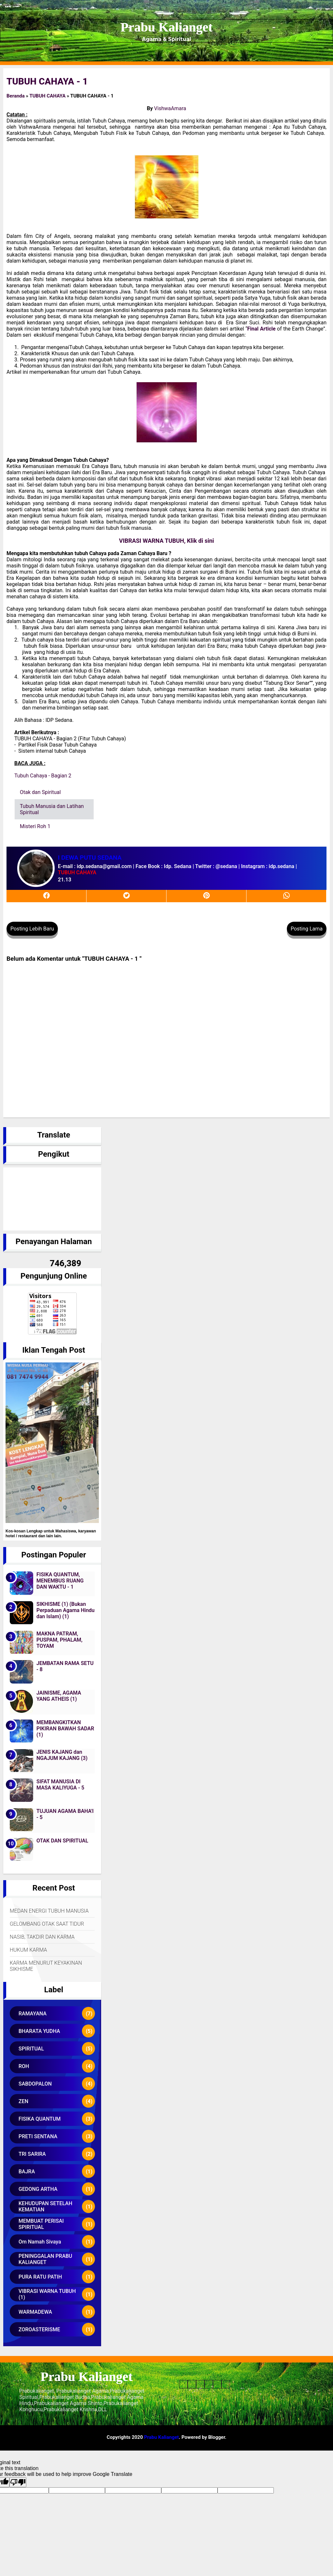  I want to click on Posting Lama, so click(307, 929).